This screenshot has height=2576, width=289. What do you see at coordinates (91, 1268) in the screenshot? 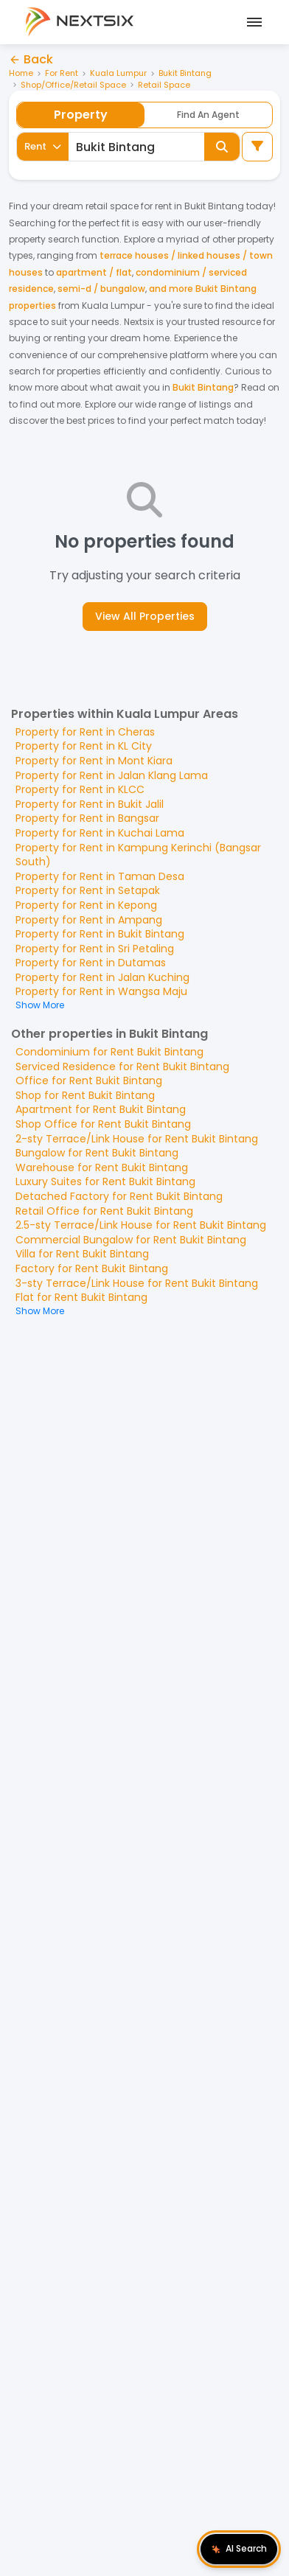
I see `Factory for Rent Bukit Bintang` at bounding box center [91, 1268].